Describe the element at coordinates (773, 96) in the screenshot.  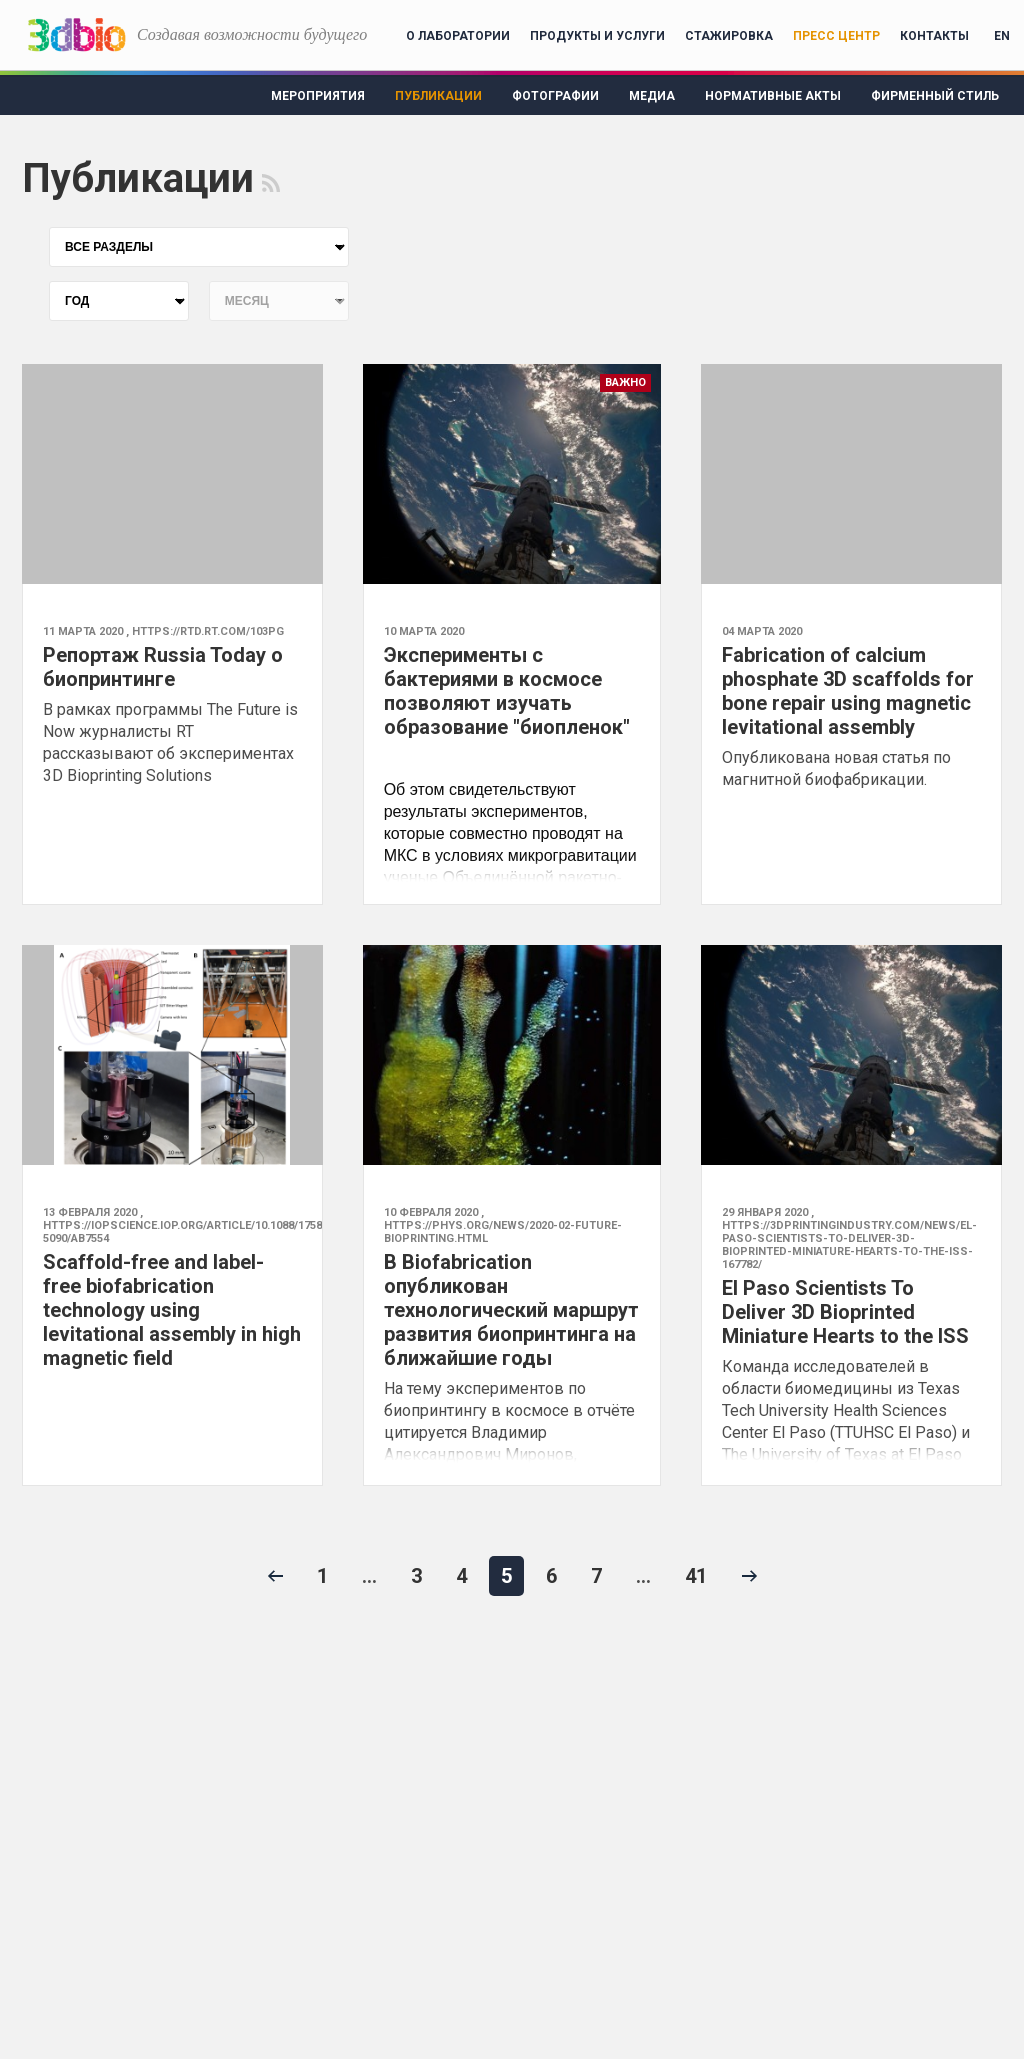
I see `Нормативные акты` at that location.